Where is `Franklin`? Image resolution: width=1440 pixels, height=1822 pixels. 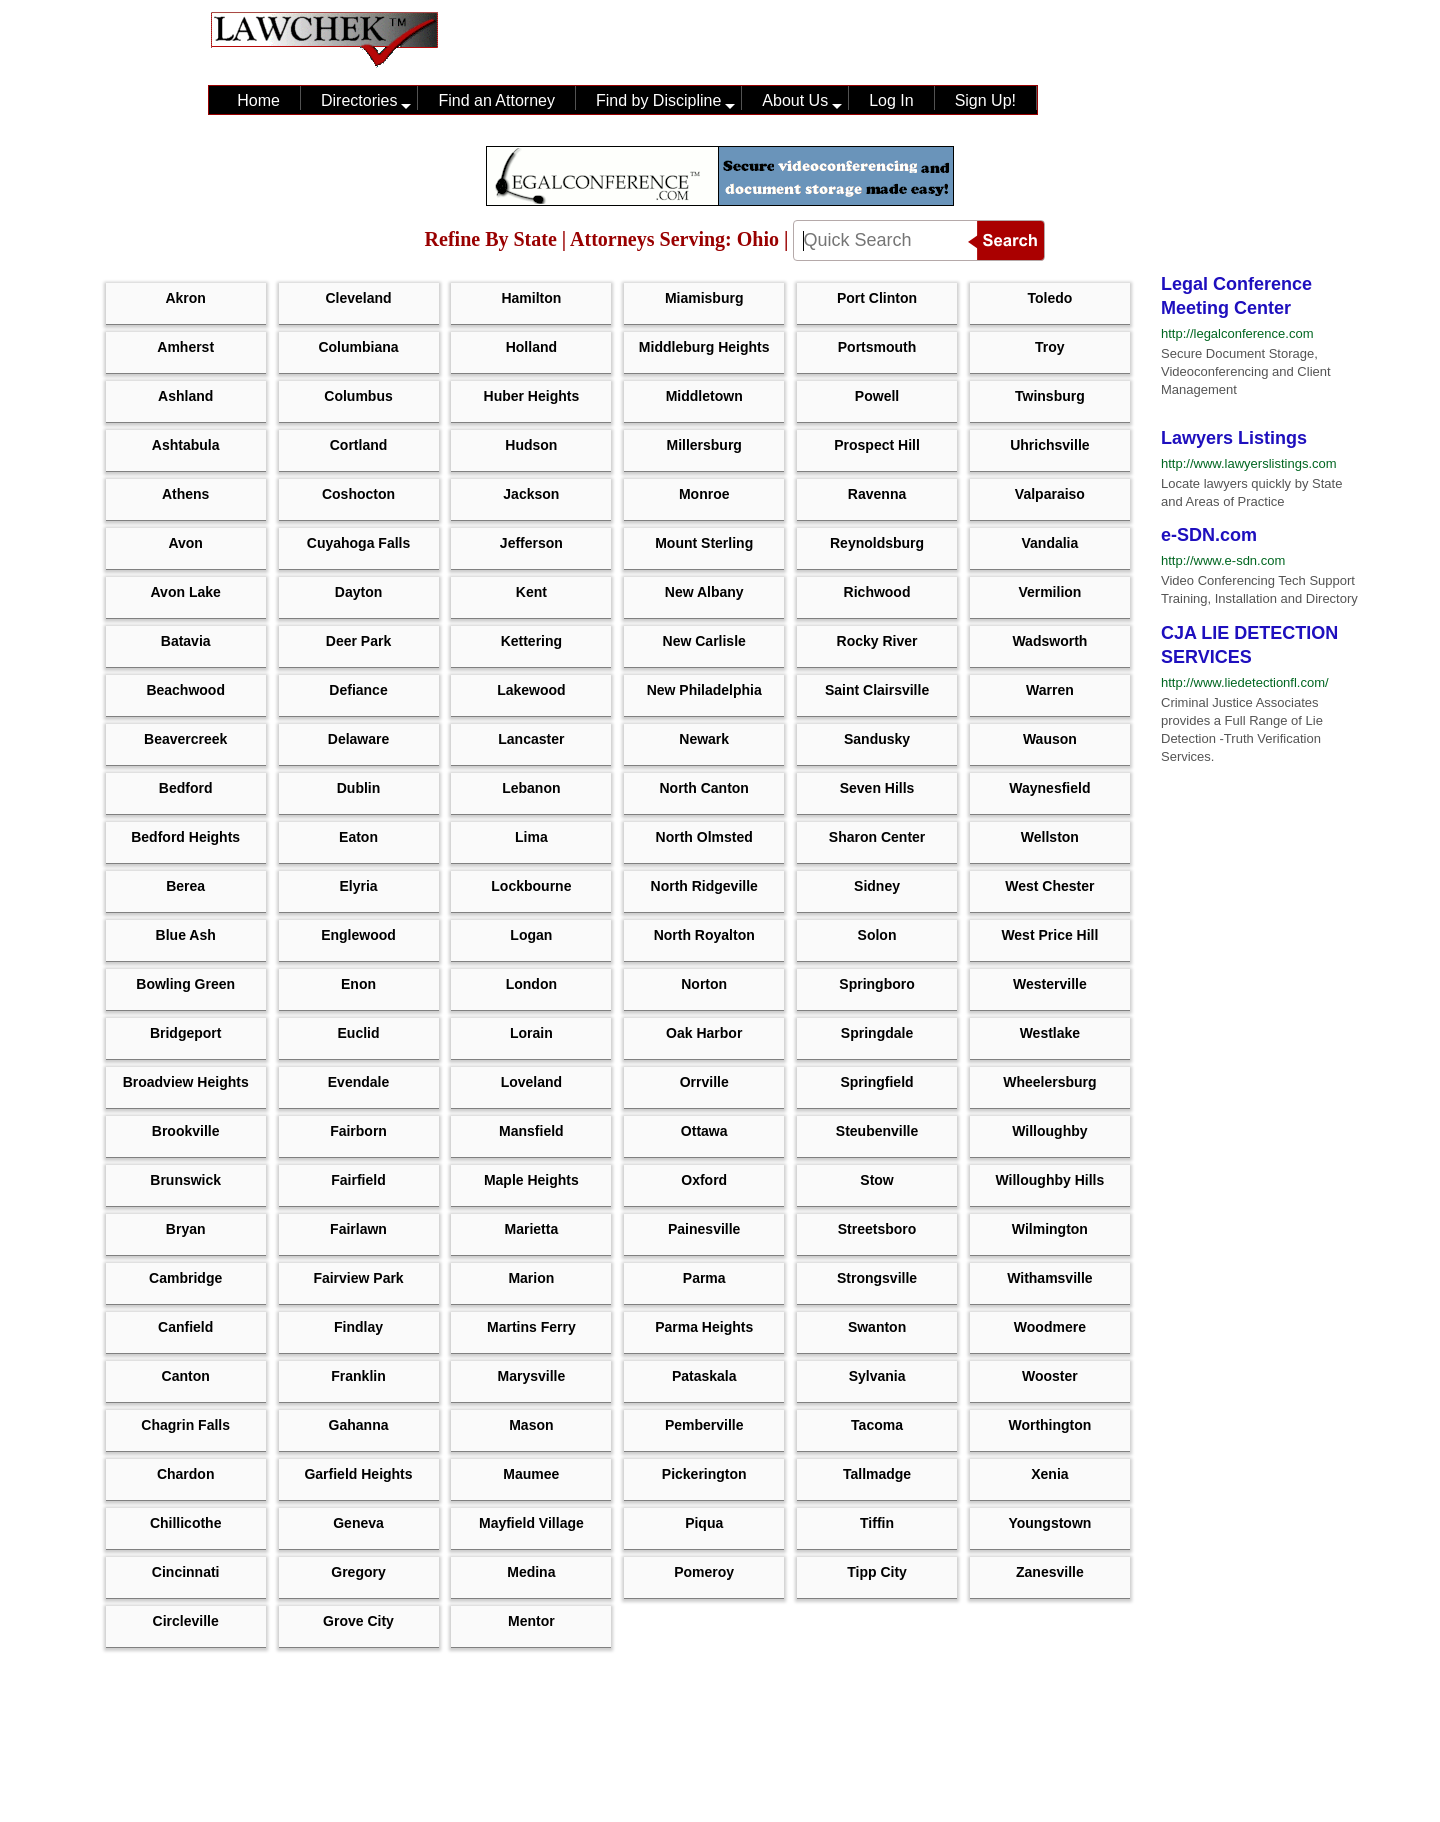 Franklin is located at coordinates (358, 1376).